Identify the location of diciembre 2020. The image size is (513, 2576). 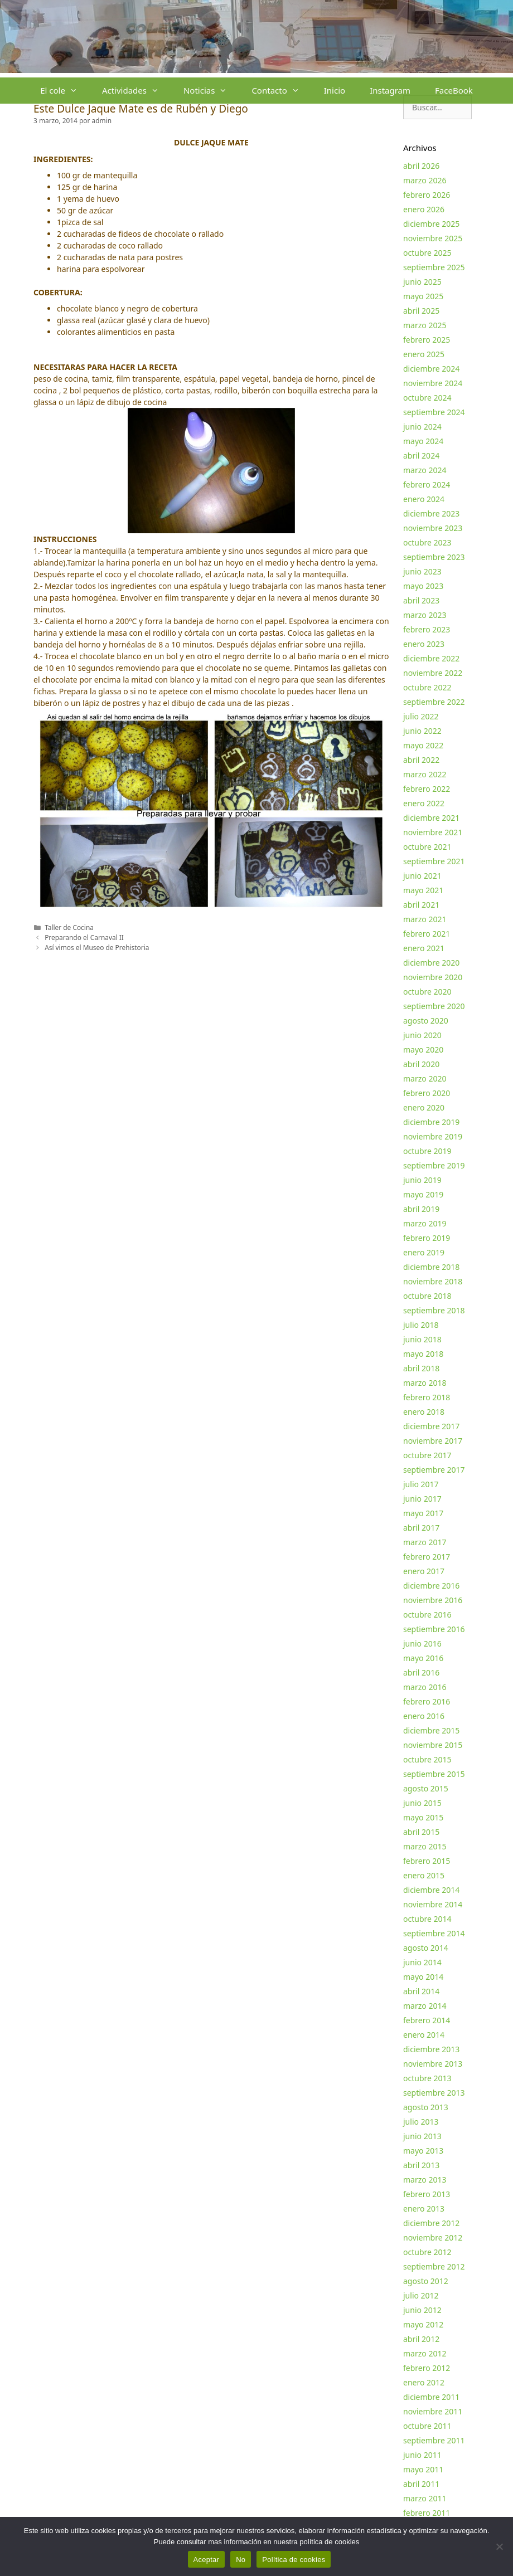
(431, 962).